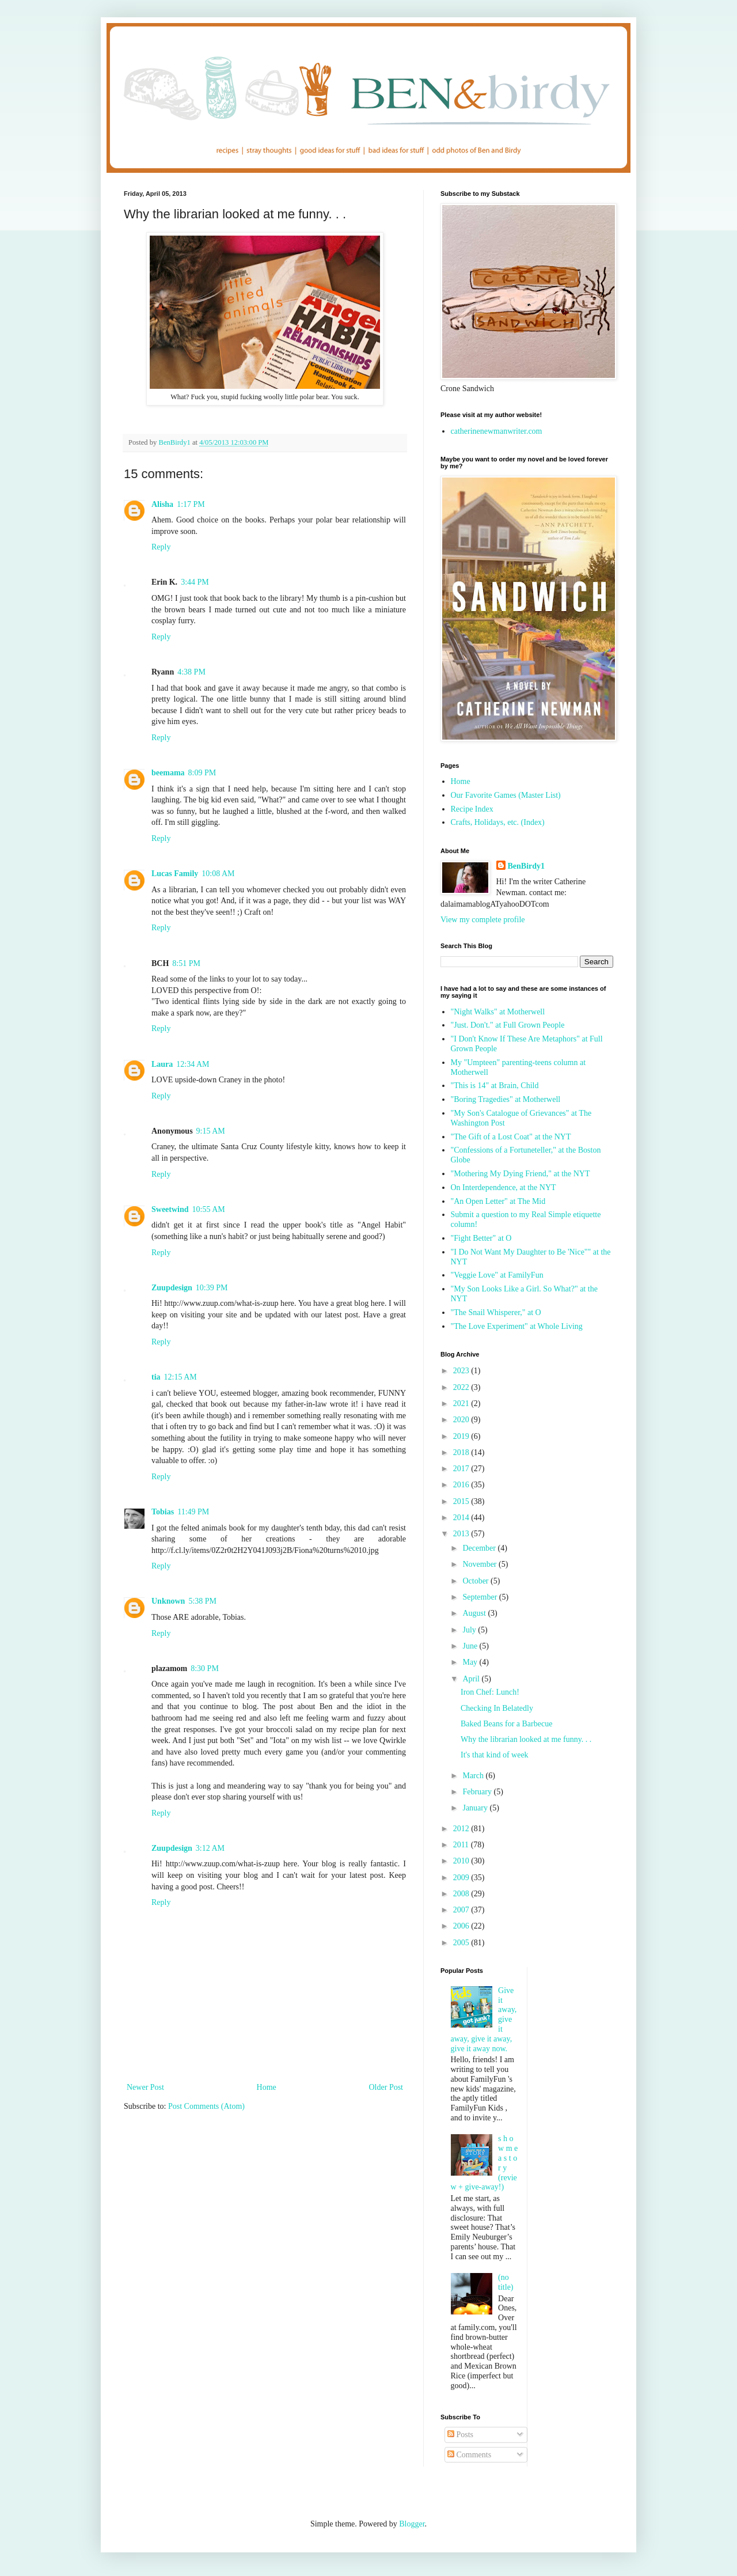 Image resolution: width=737 pixels, height=2576 pixels. What do you see at coordinates (497, 1708) in the screenshot?
I see `Checking In Belatedly` at bounding box center [497, 1708].